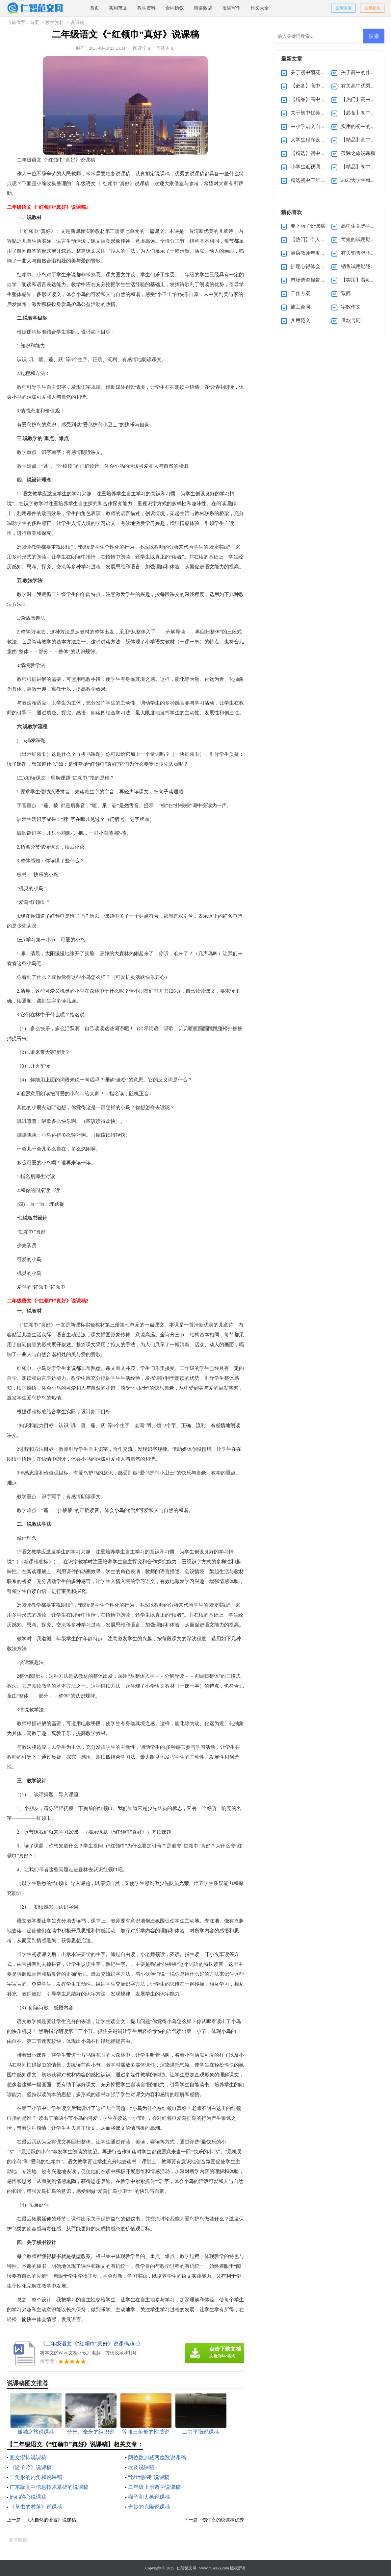 The image size is (391, 2576). Describe the element at coordinates (157, 2457) in the screenshot. I see `两位数加减两位数说课稿` at that location.